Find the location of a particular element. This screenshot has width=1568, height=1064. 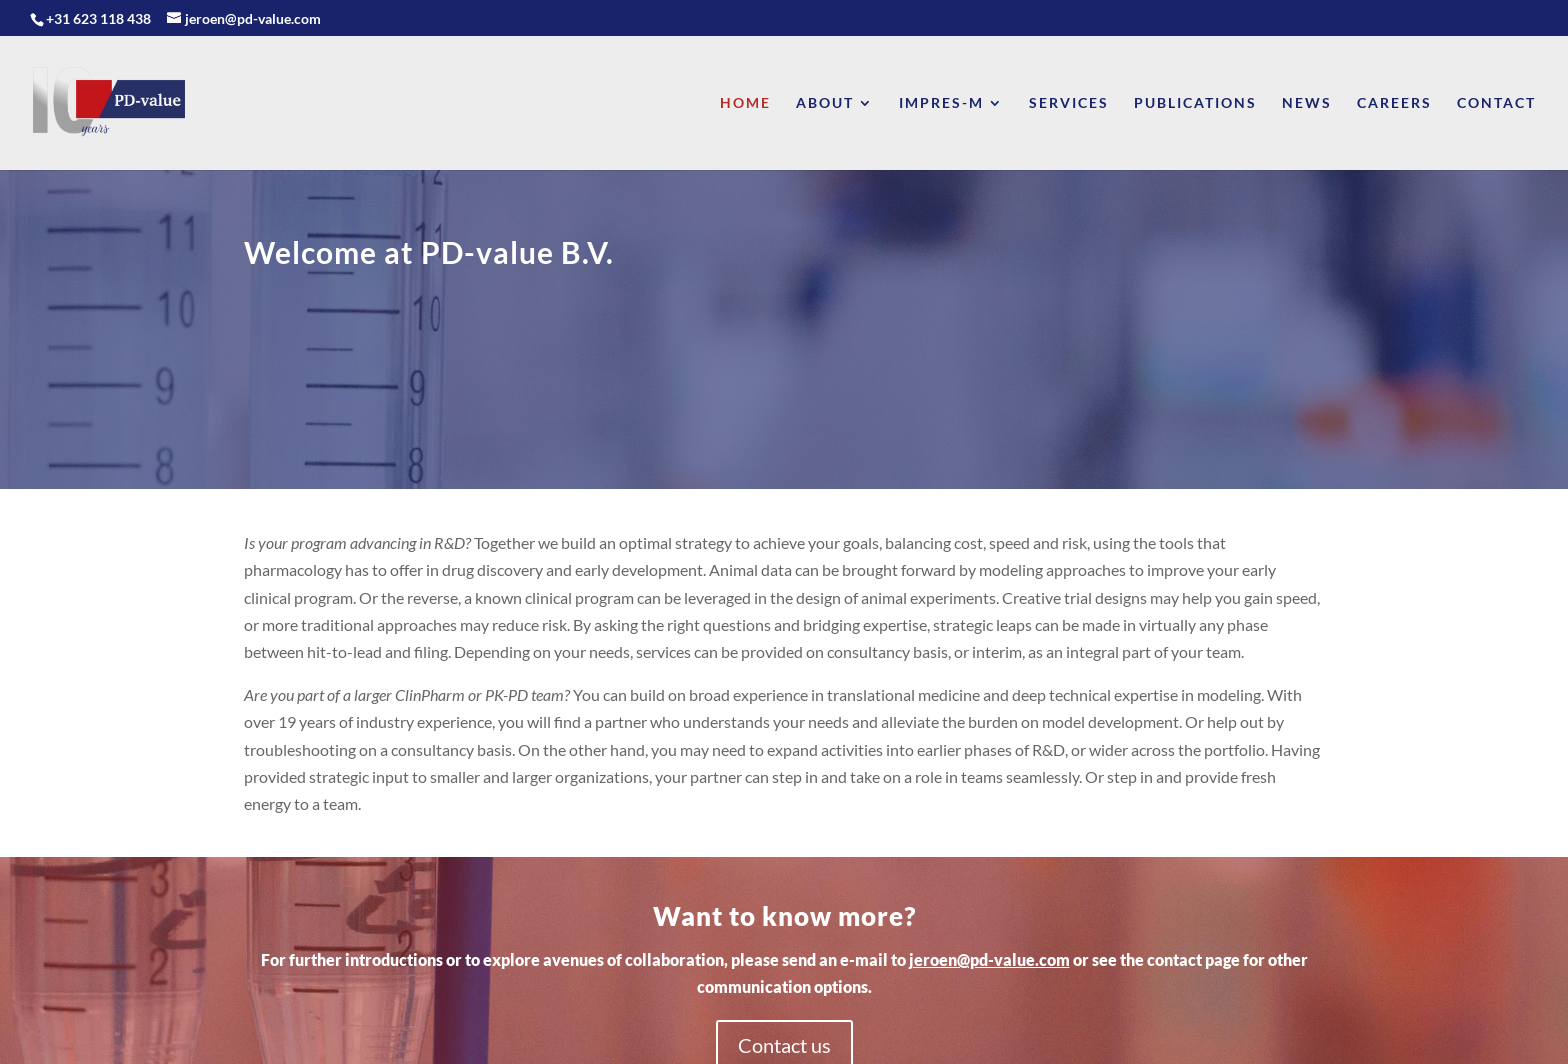

Careers is located at coordinates (1394, 103).